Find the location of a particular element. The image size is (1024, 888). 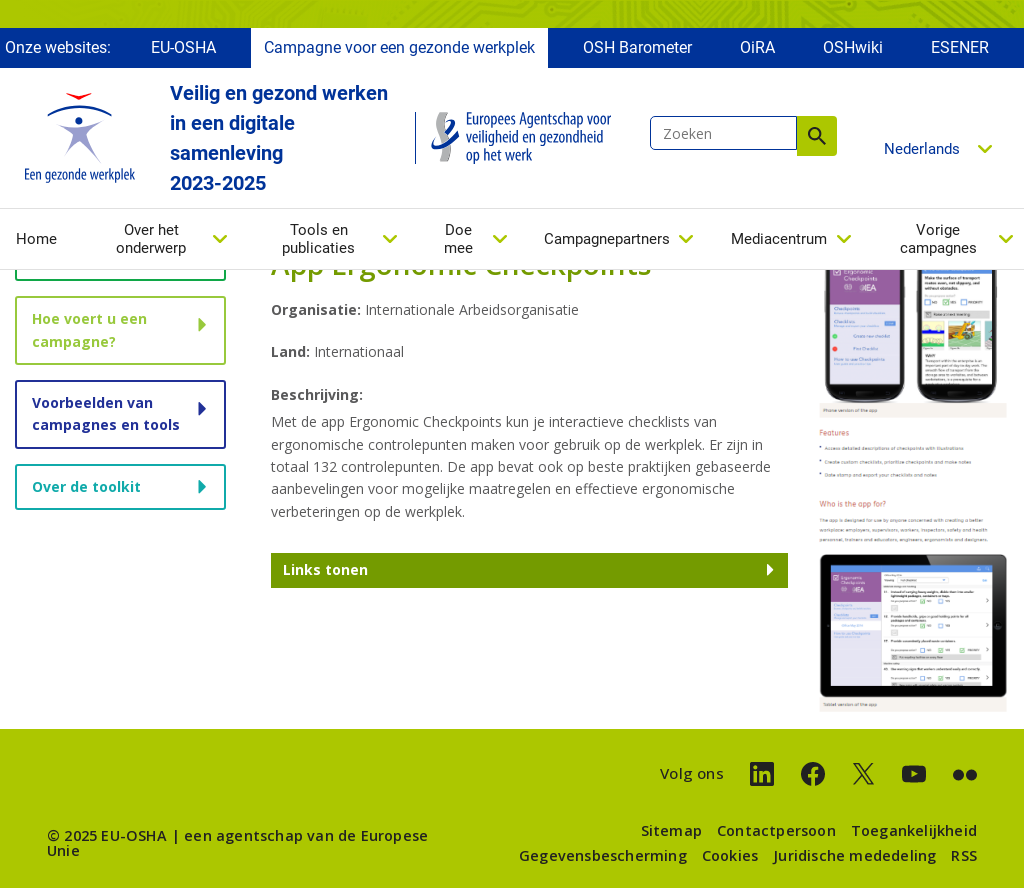

Cookies is located at coordinates (730, 855).